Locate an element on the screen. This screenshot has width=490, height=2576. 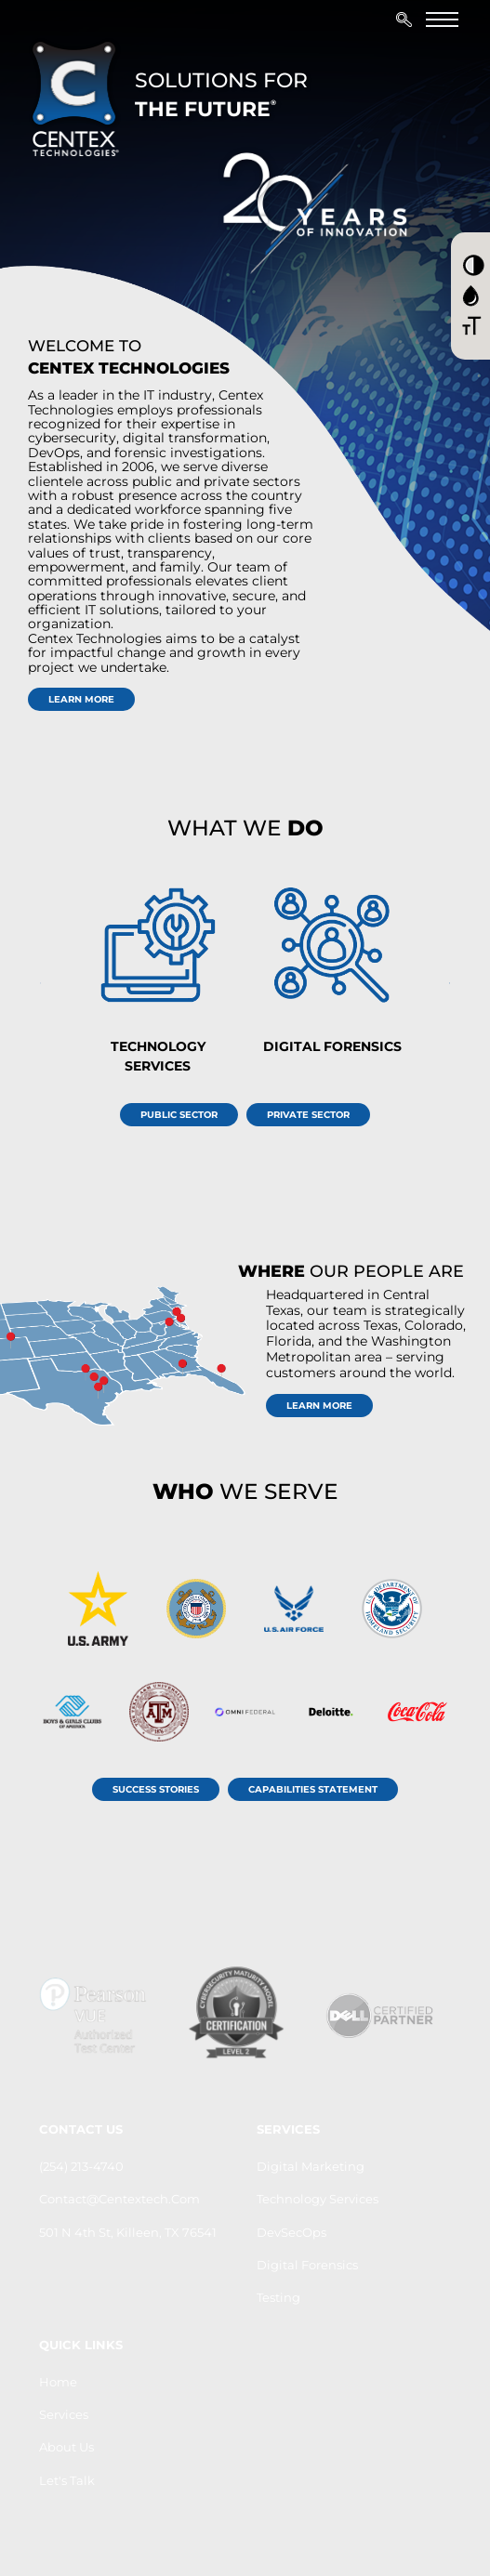
Digital Forensics is located at coordinates (307, 2264).